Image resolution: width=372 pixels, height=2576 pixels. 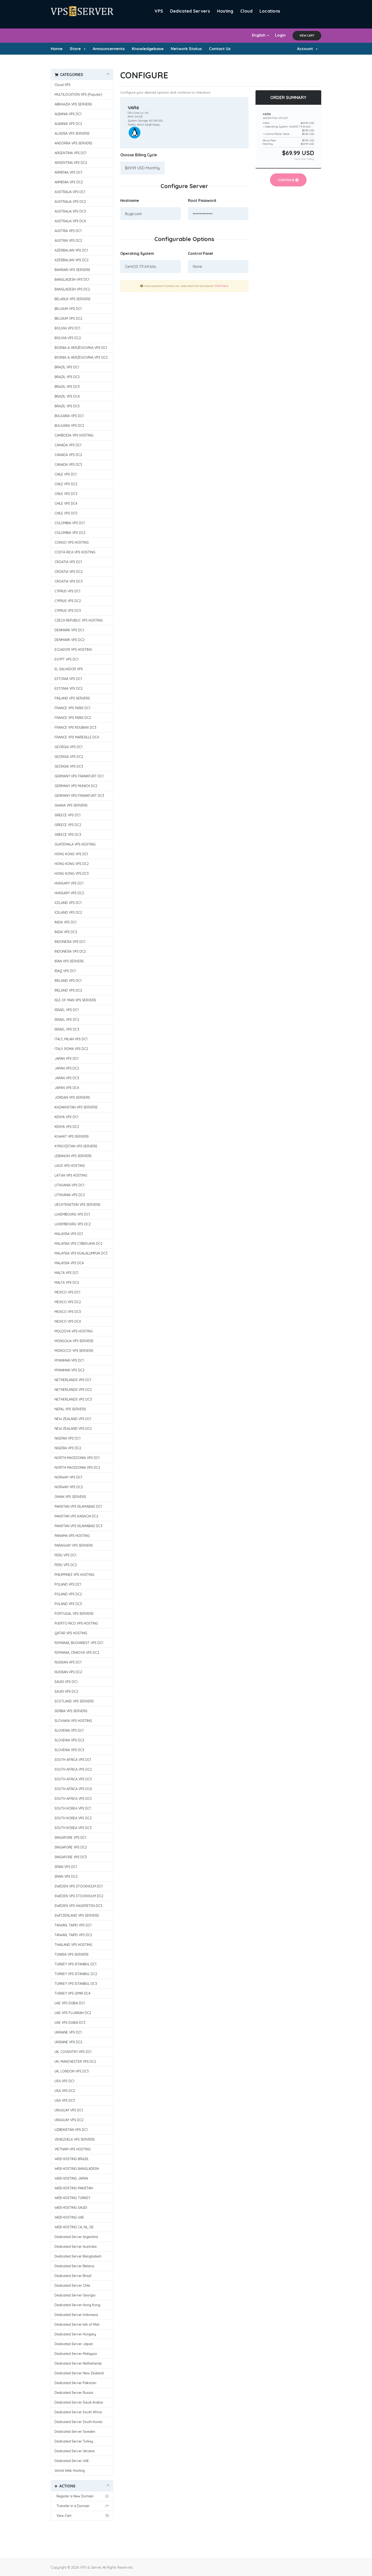 What do you see at coordinates (71, 2130) in the screenshot?
I see `UZBEKISTAN VPS DC1` at bounding box center [71, 2130].